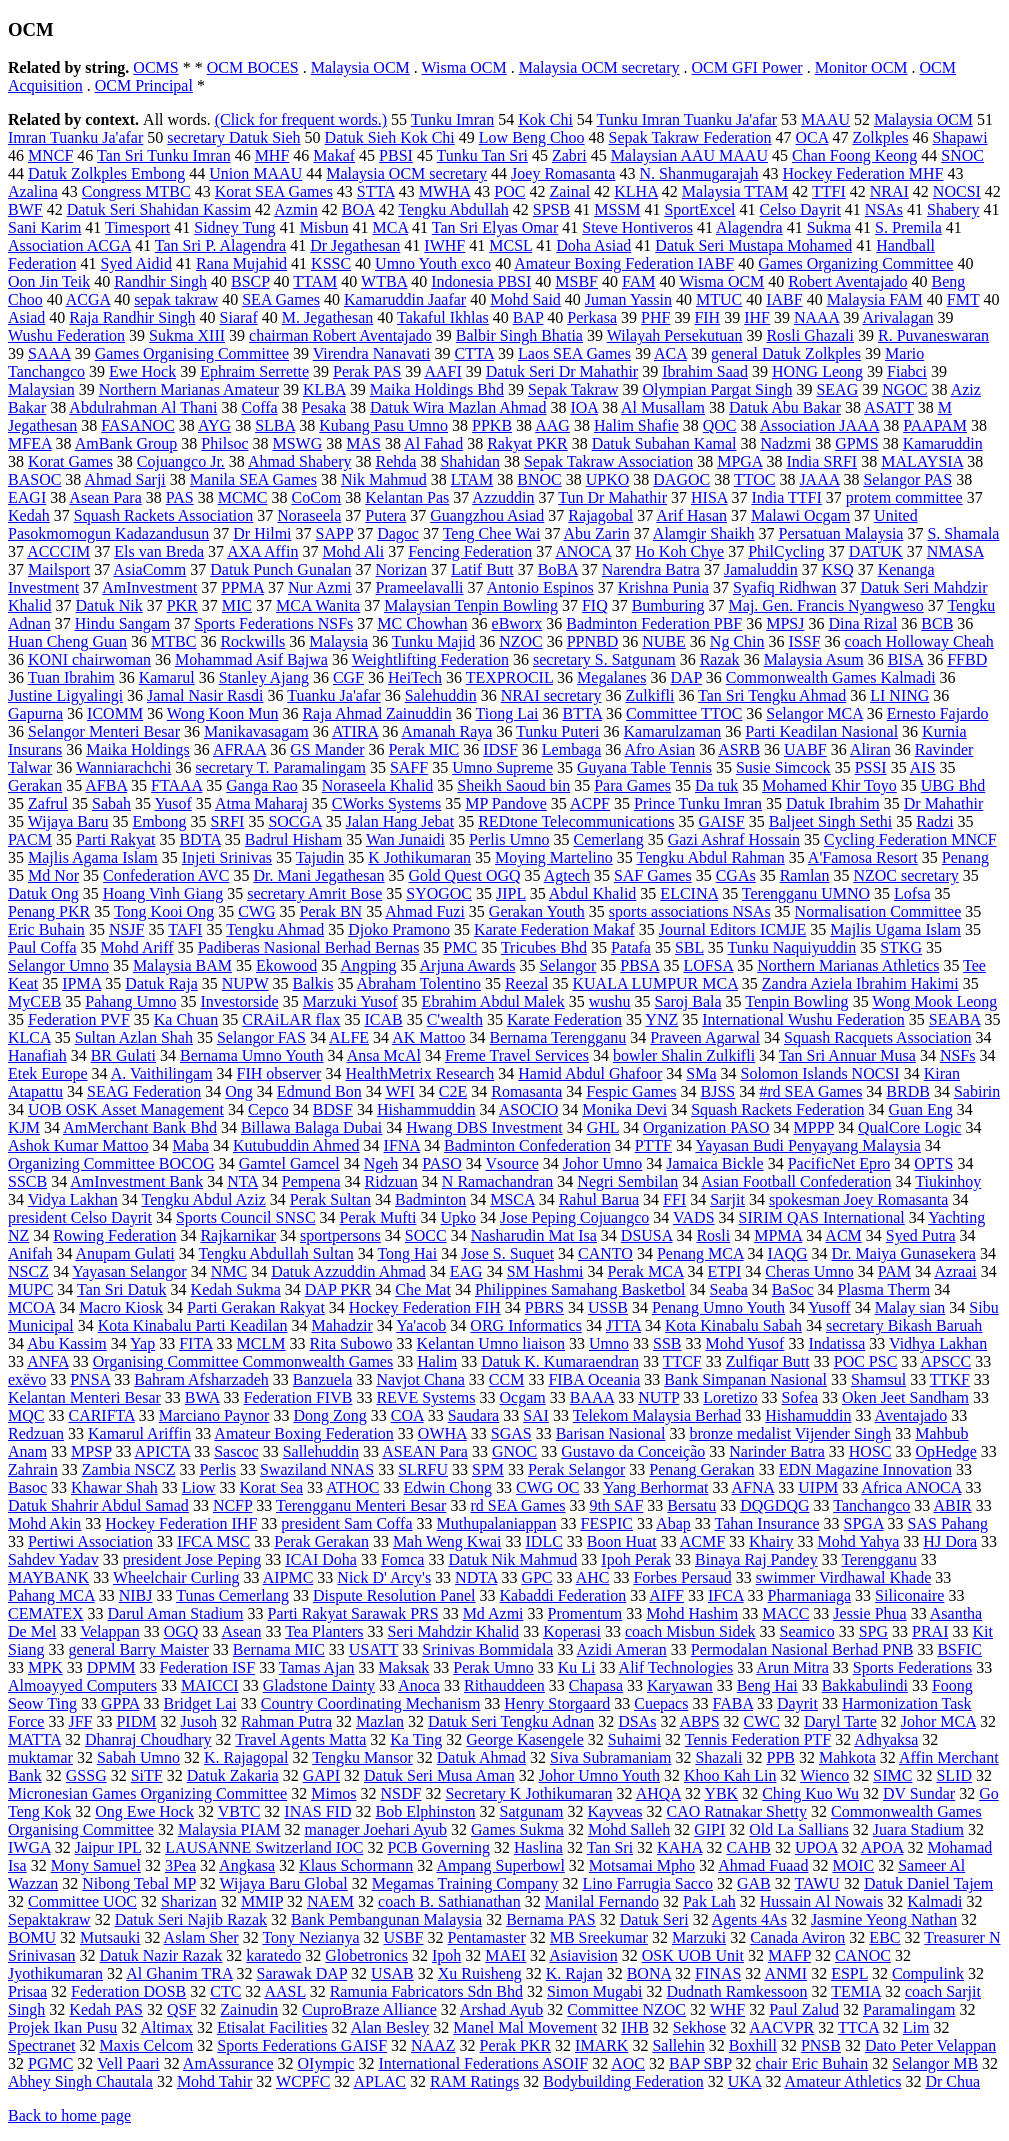 The width and height of the screenshot is (1009, 2141). What do you see at coordinates (808, 1415) in the screenshot?
I see `Hishamuddin` at bounding box center [808, 1415].